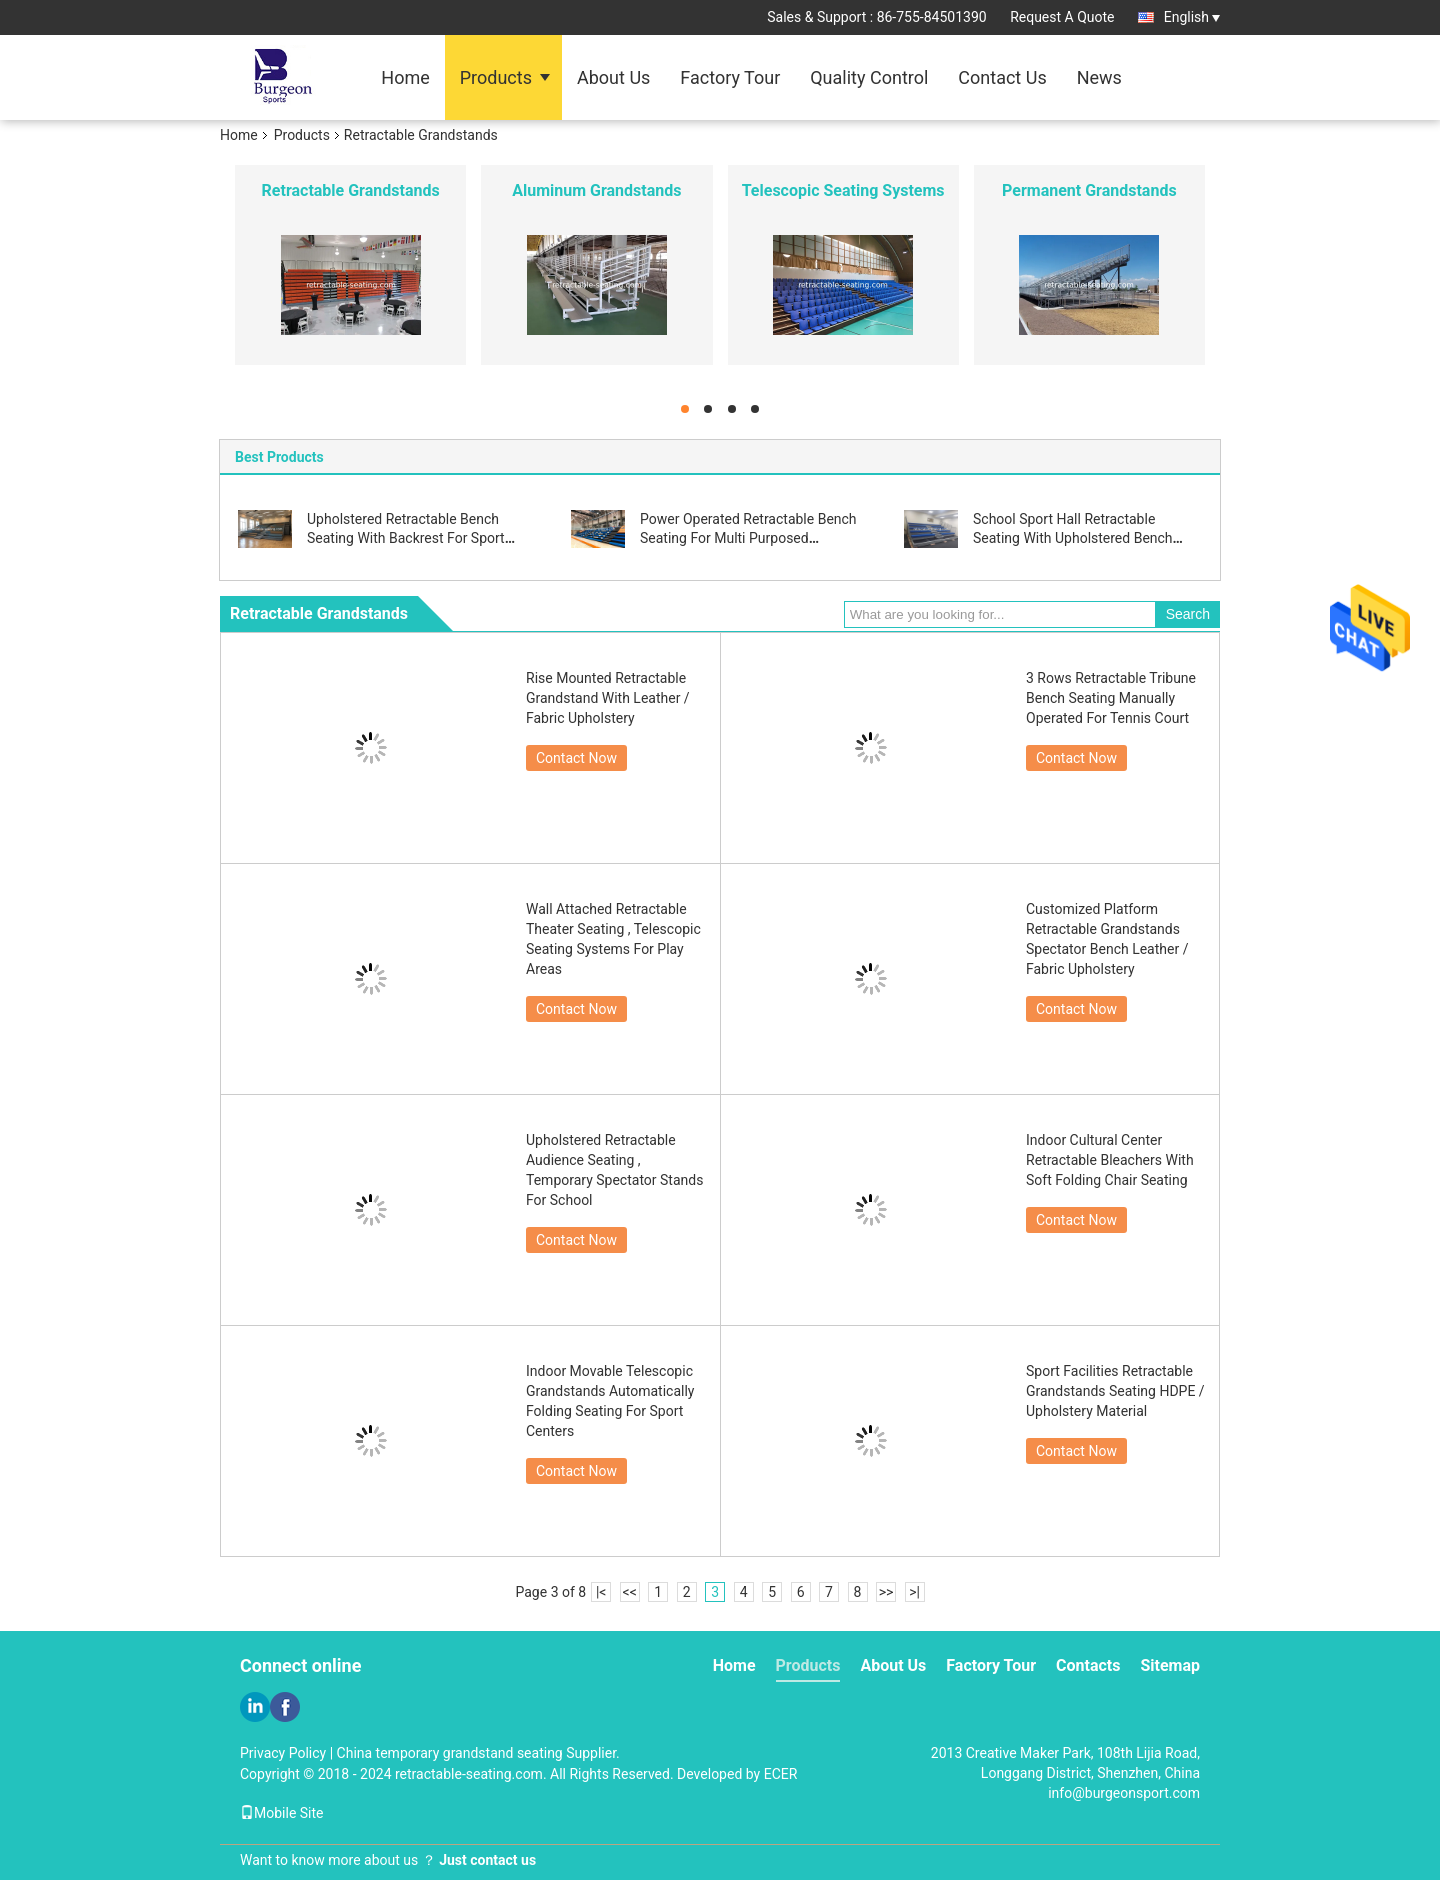 Image resolution: width=1440 pixels, height=1880 pixels. Describe the element at coordinates (1089, 190) in the screenshot. I see `Permanent Grandstands` at that location.